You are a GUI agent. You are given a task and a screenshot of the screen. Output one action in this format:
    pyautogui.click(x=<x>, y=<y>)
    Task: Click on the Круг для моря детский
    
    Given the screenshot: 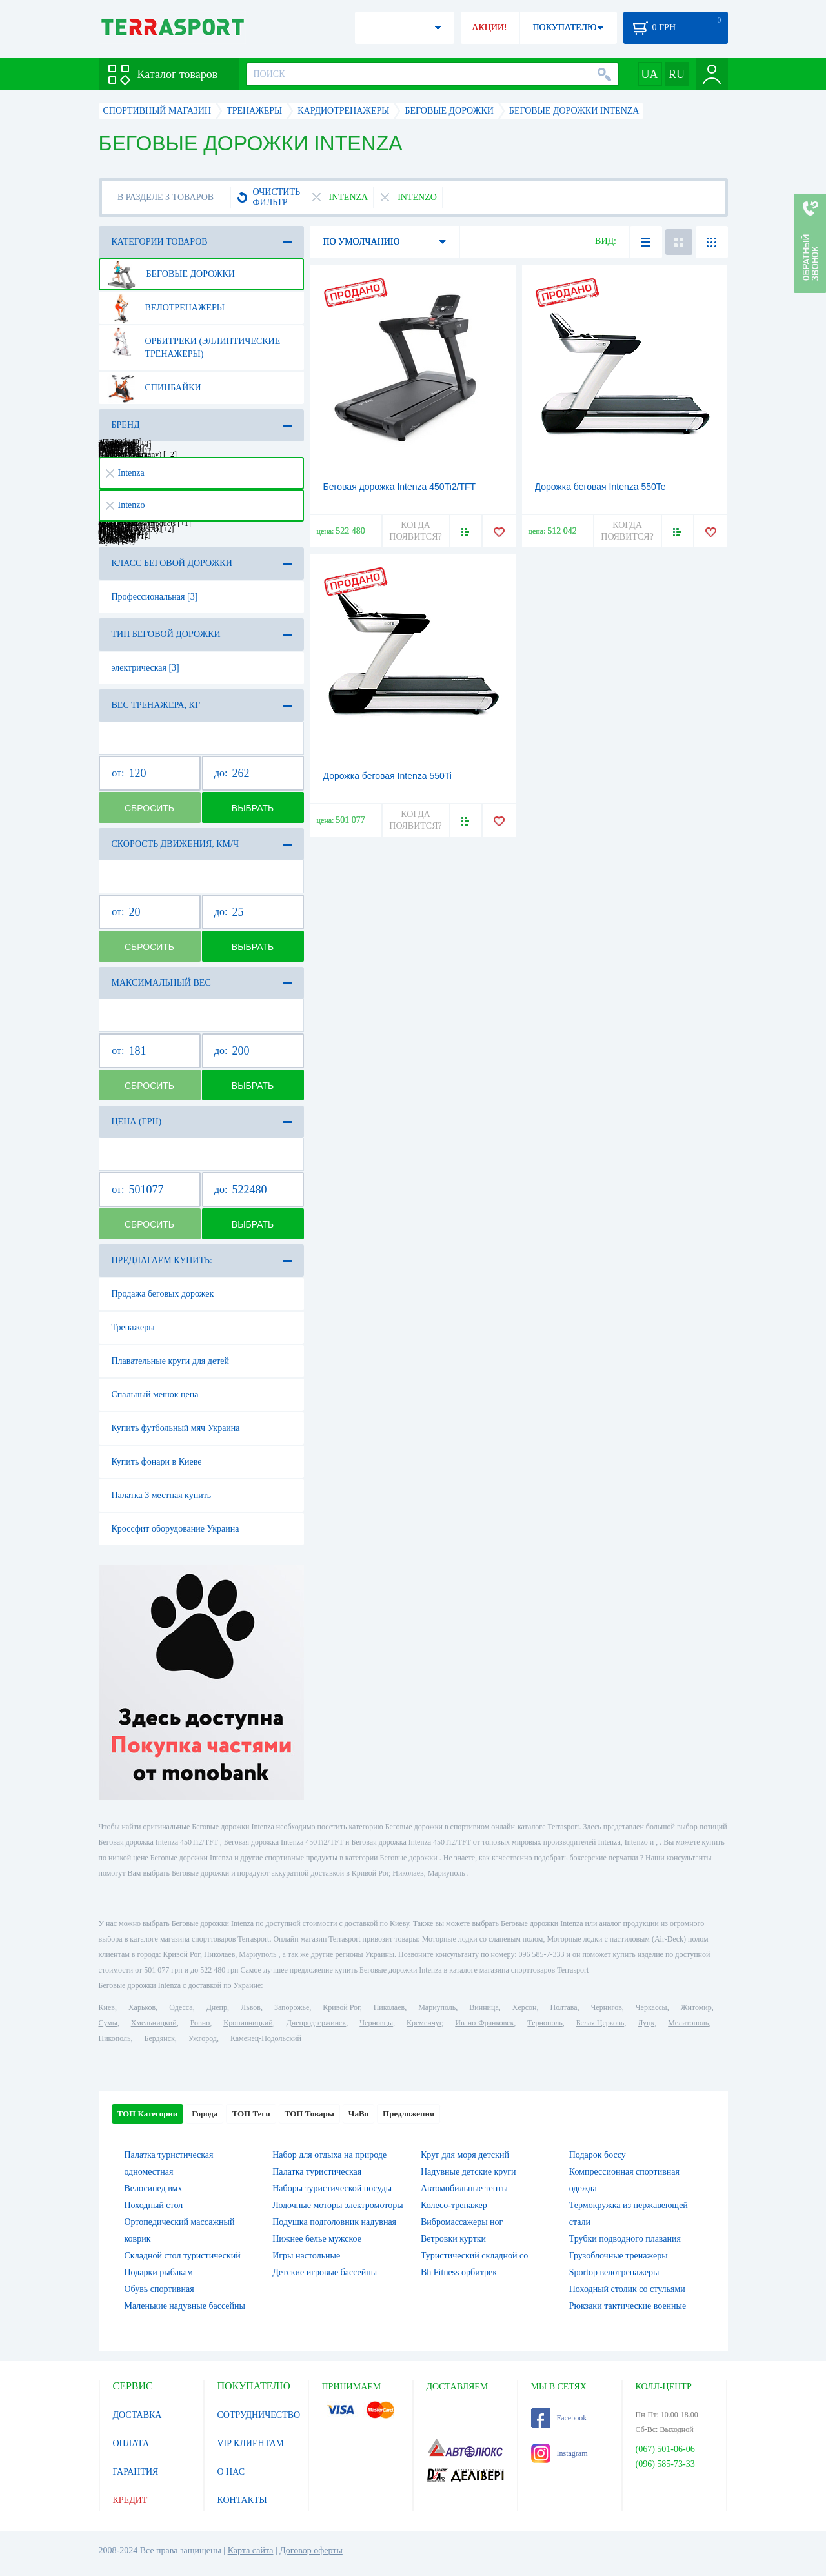 What is the action you would take?
    pyautogui.click(x=465, y=2155)
    